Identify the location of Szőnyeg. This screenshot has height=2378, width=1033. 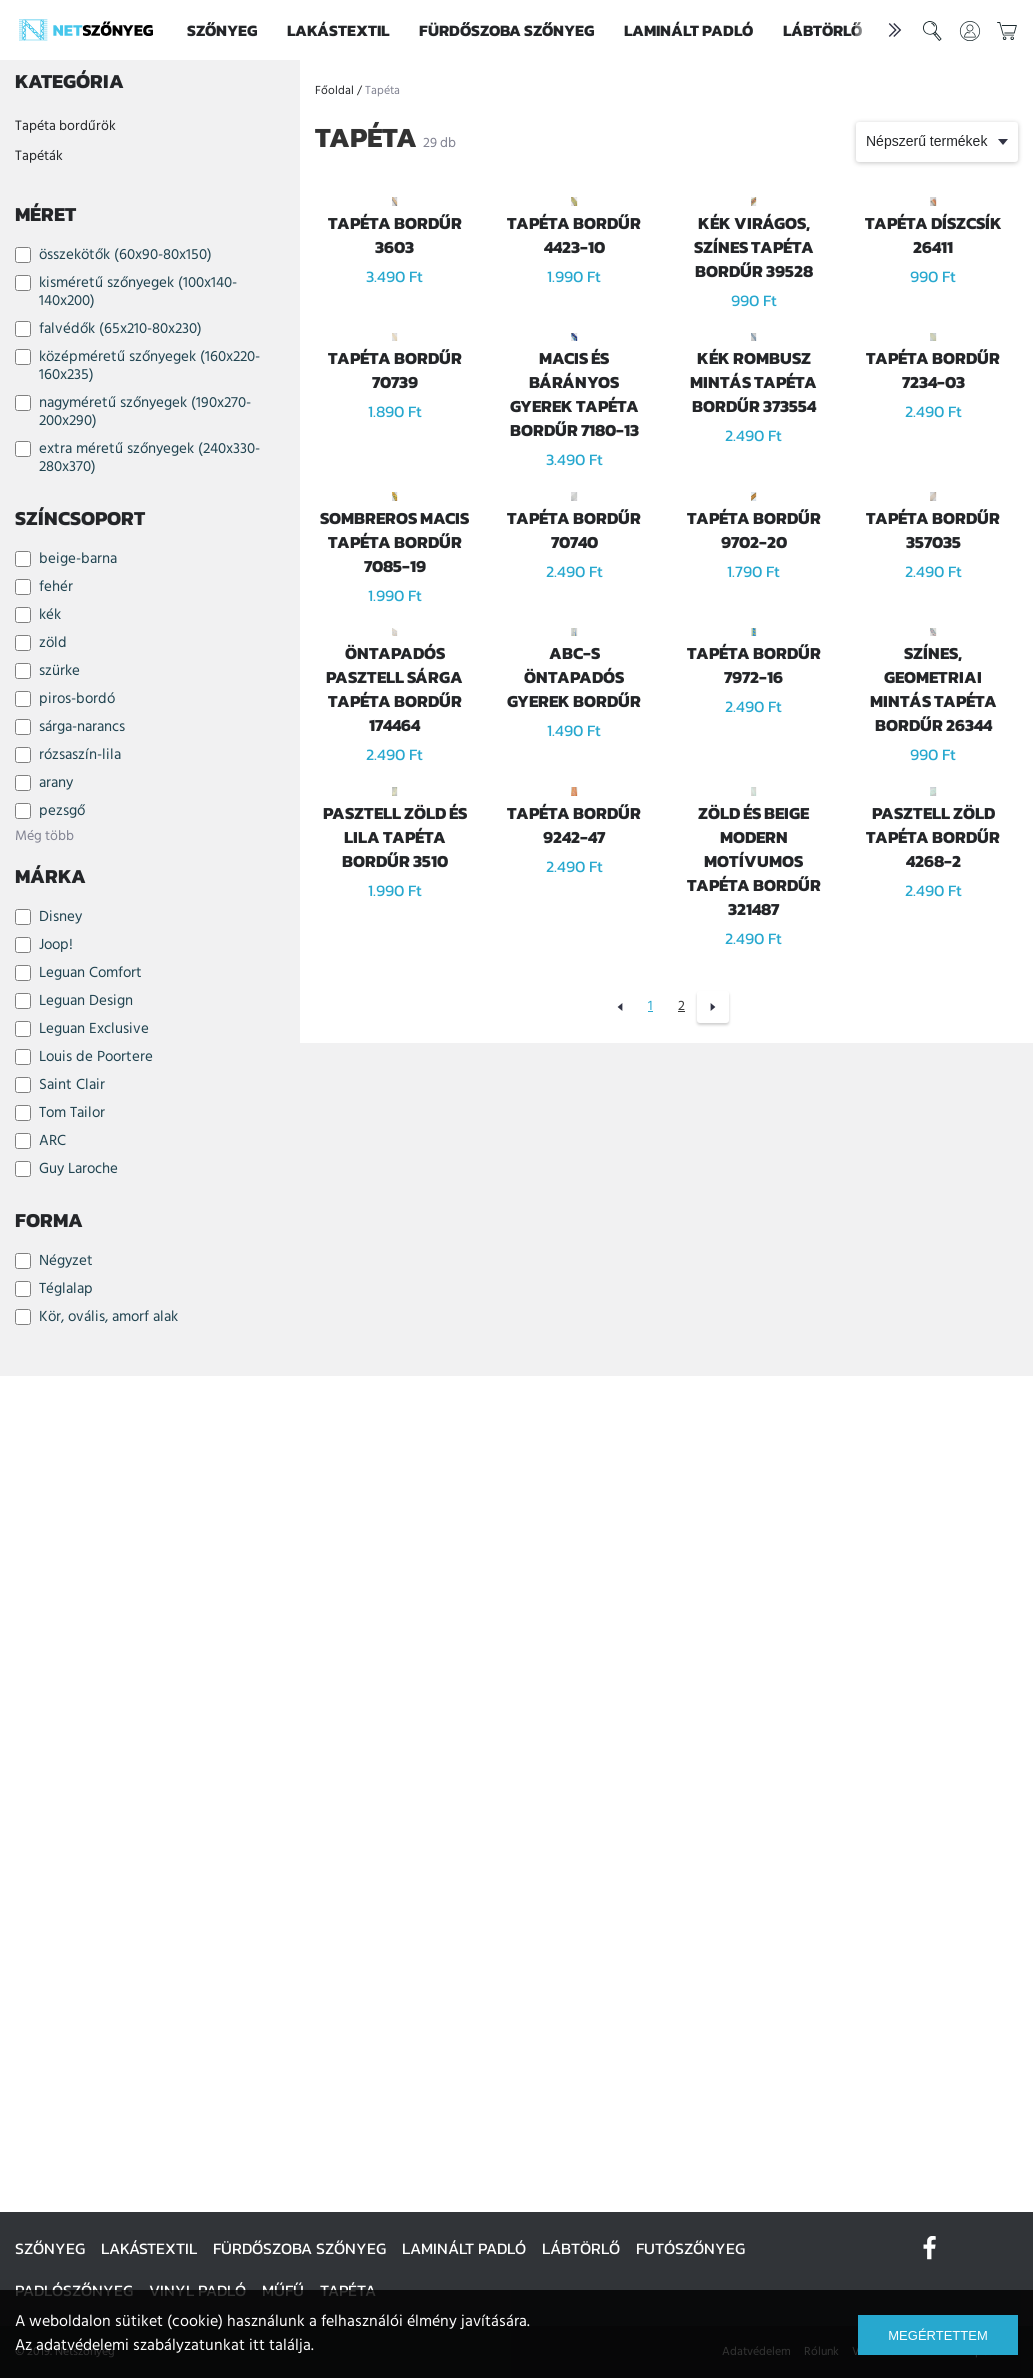
(222, 30).